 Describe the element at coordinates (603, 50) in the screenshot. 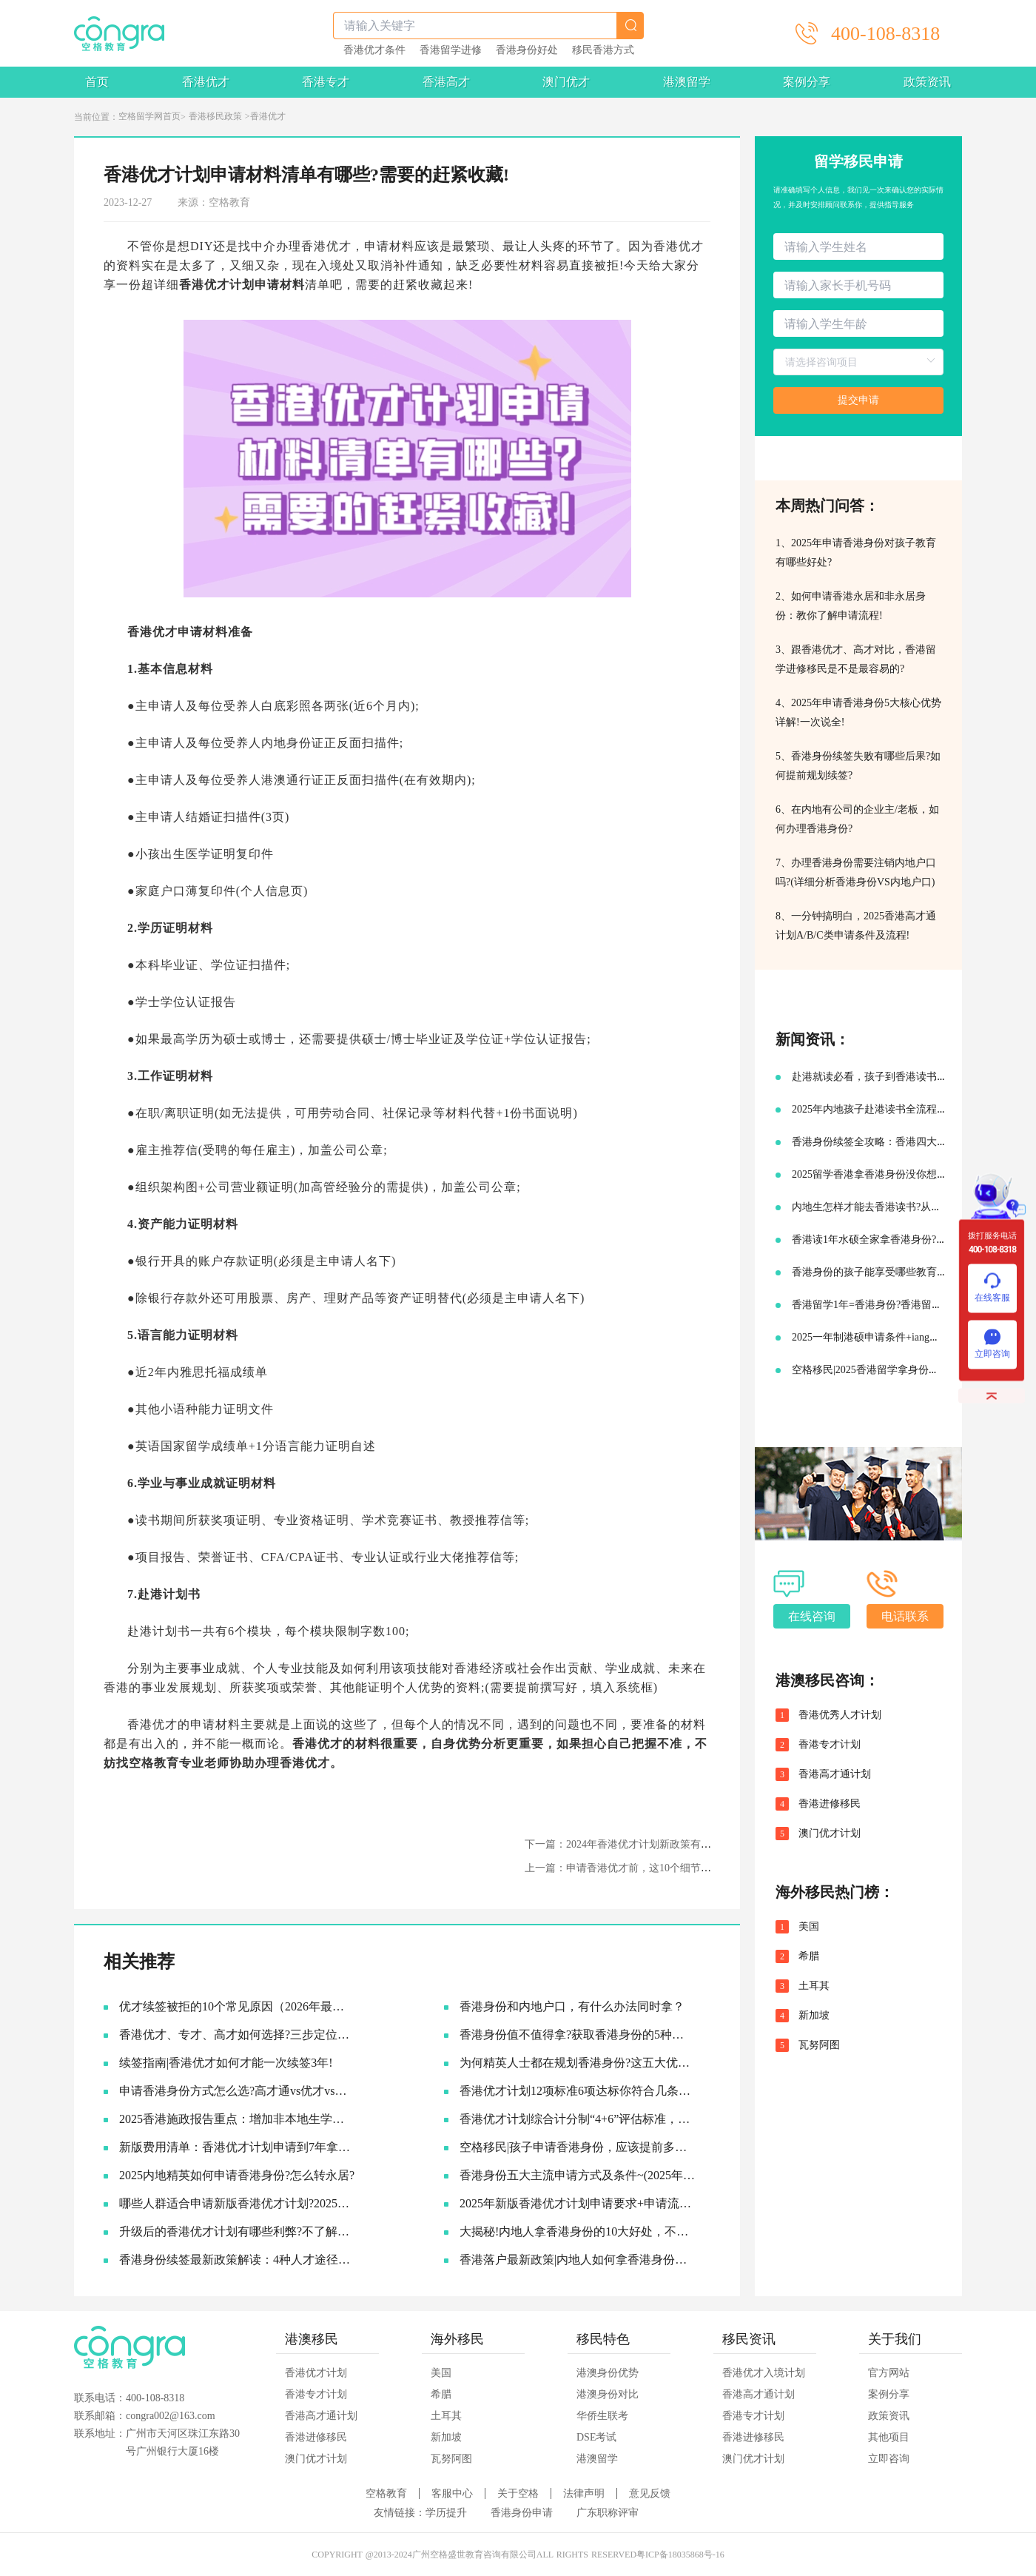

I see `移民香港方式` at that location.